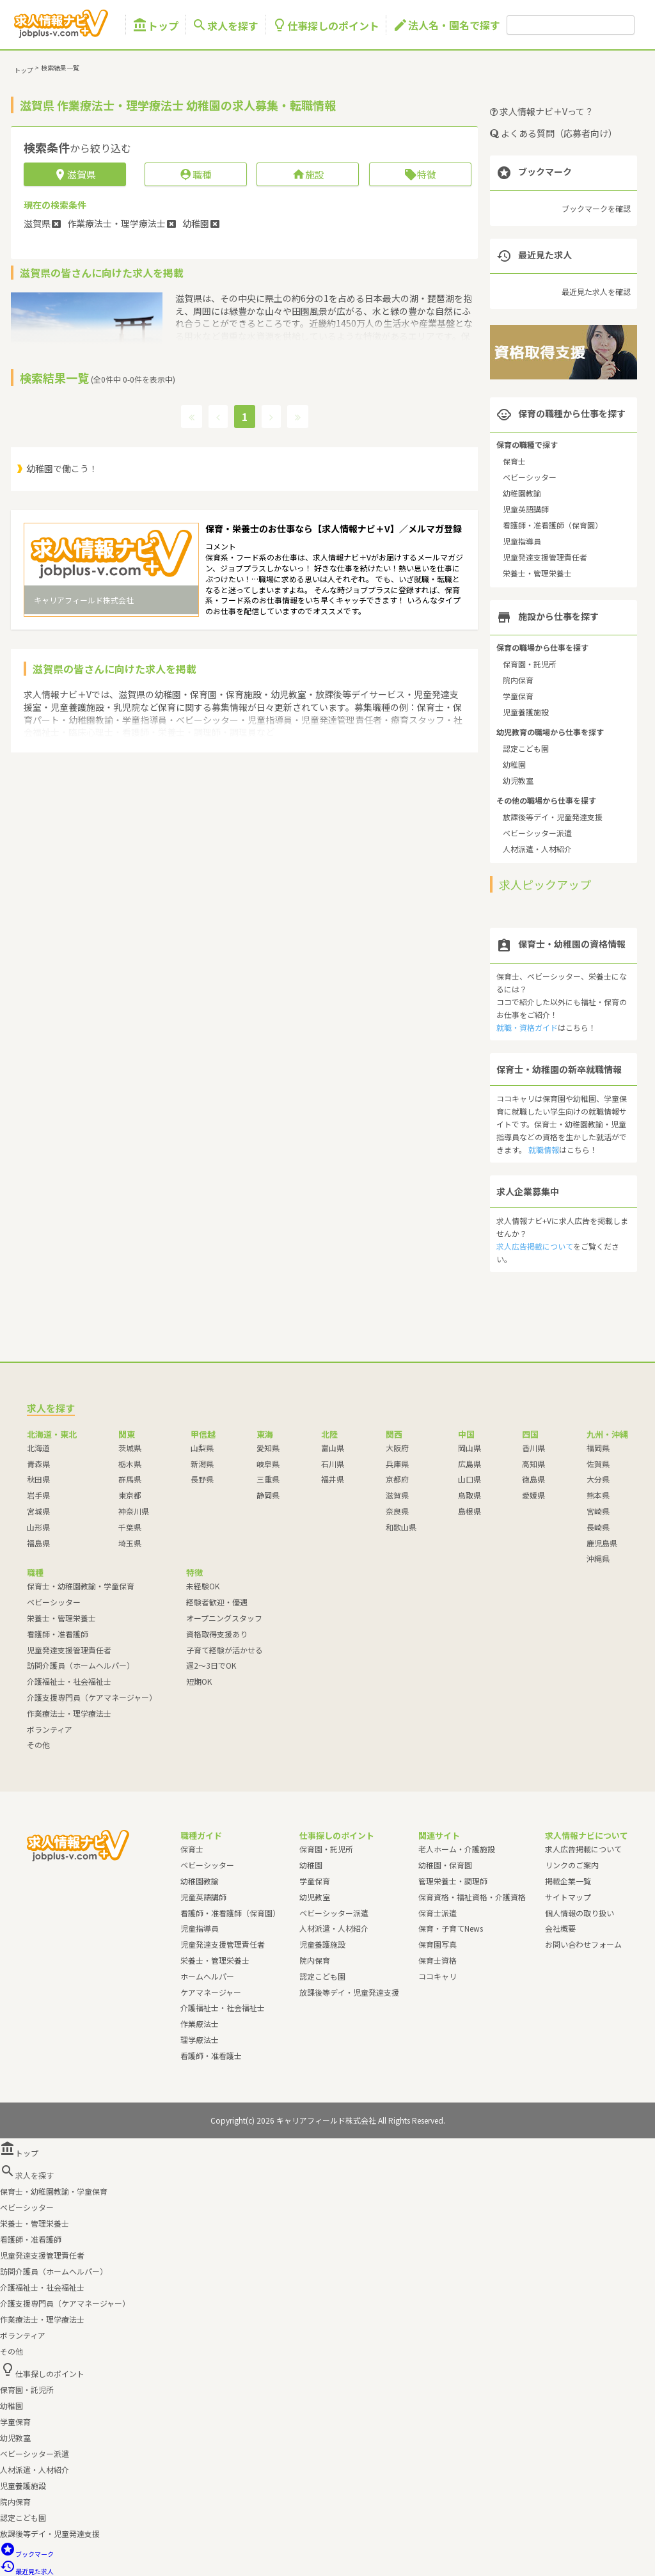 This screenshot has width=655, height=2576. What do you see at coordinates (553, 525) in the screenshot?
I see `看護師・准看護師（保育園）` at bounding box center [553, 525].